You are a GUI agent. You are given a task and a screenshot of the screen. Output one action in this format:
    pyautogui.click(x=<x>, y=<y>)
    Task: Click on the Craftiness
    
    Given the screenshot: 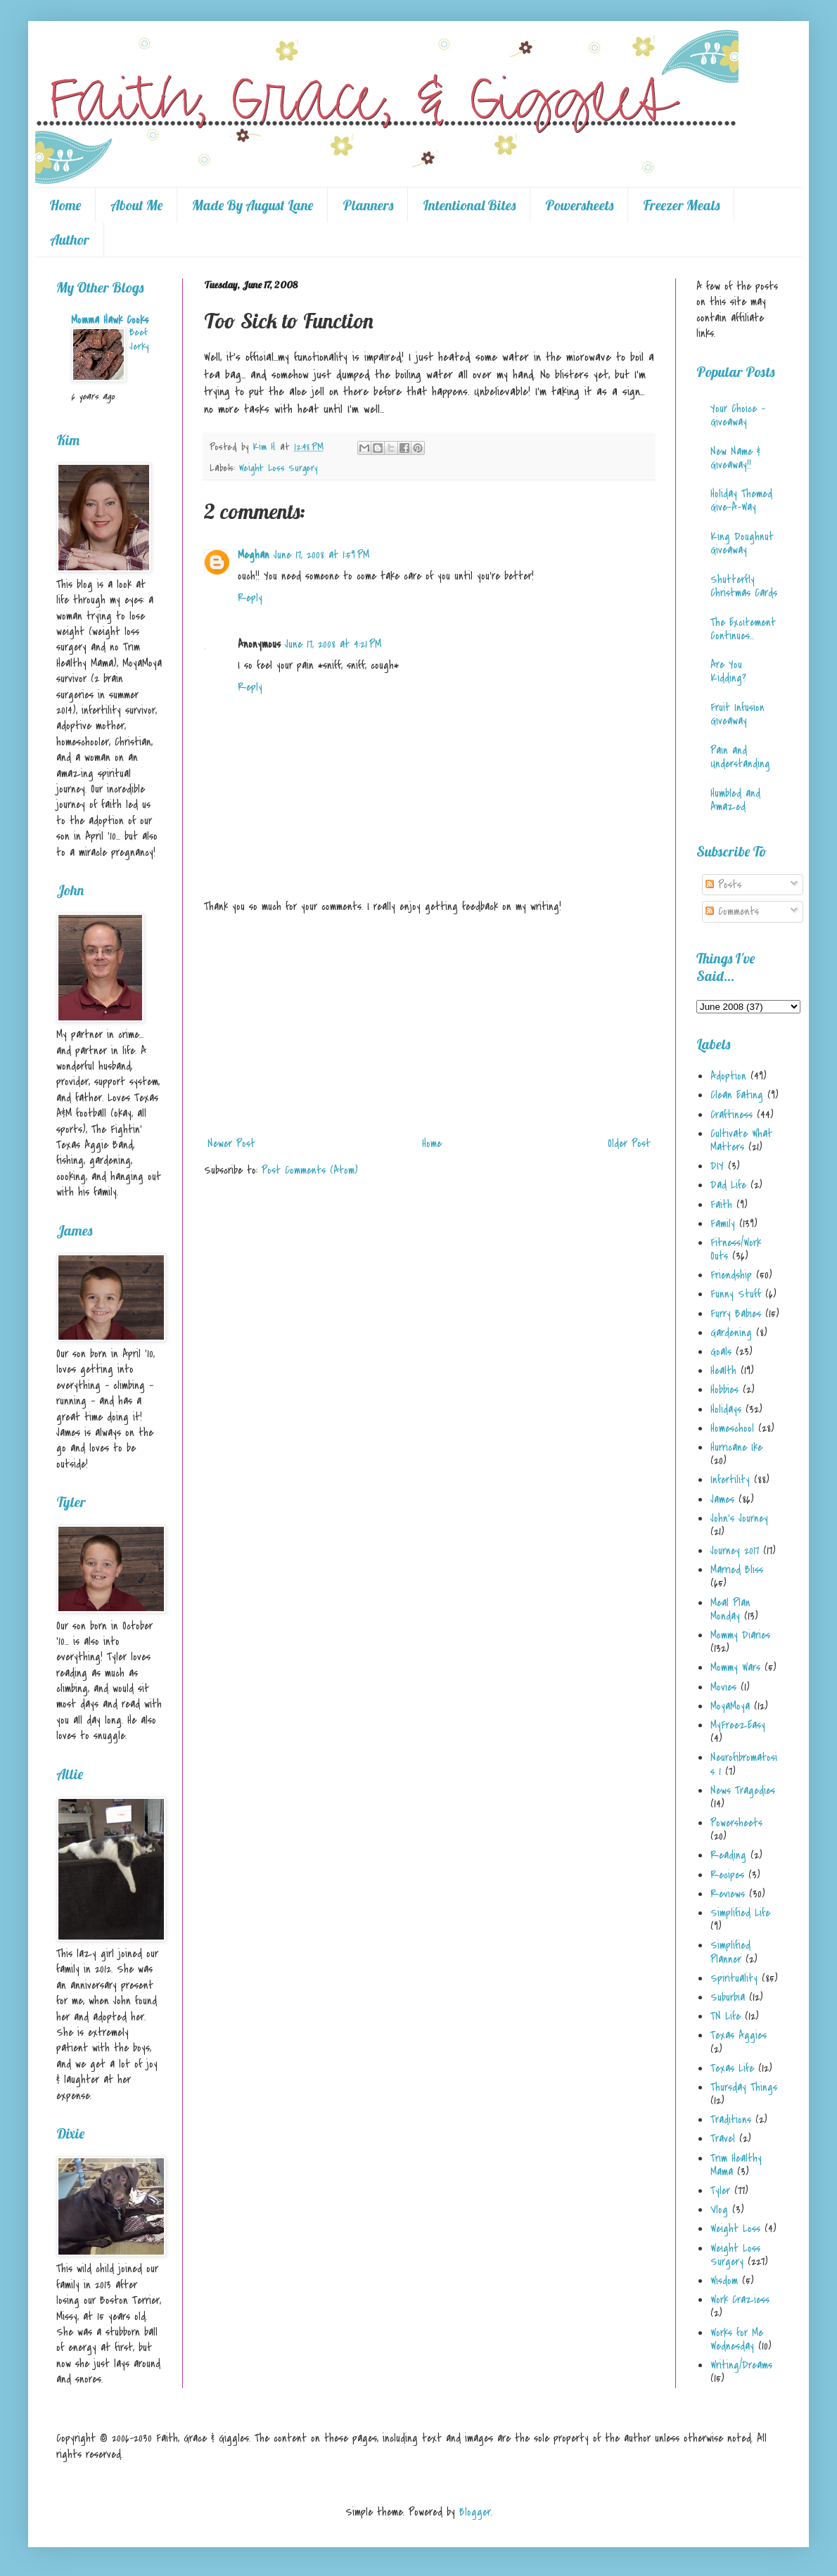 What is the action you would take?
    pyautogui.click(x=731, y=1114)
    